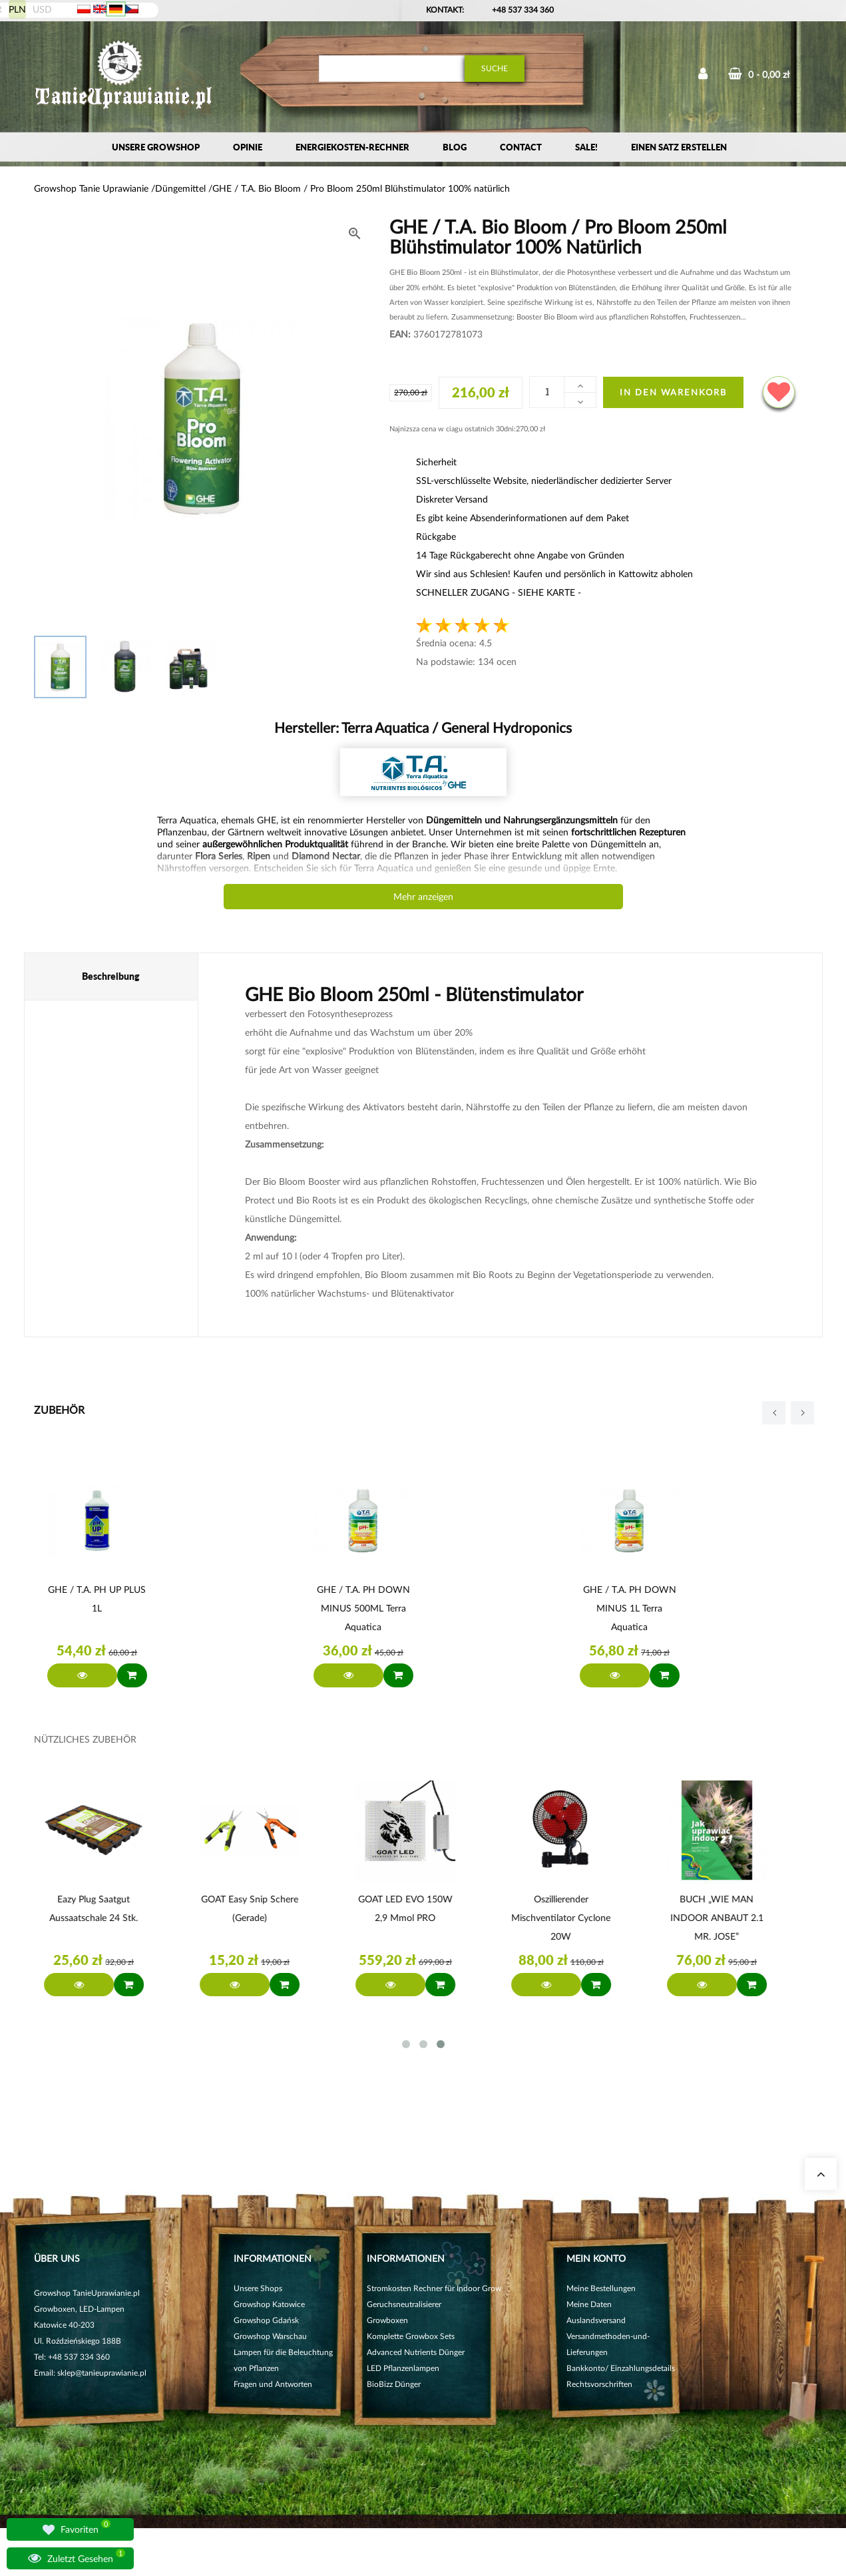 The image size is (846, 2576). I want to click on GOAT Easy Snip Schere (gerade), so click(253, 1908).